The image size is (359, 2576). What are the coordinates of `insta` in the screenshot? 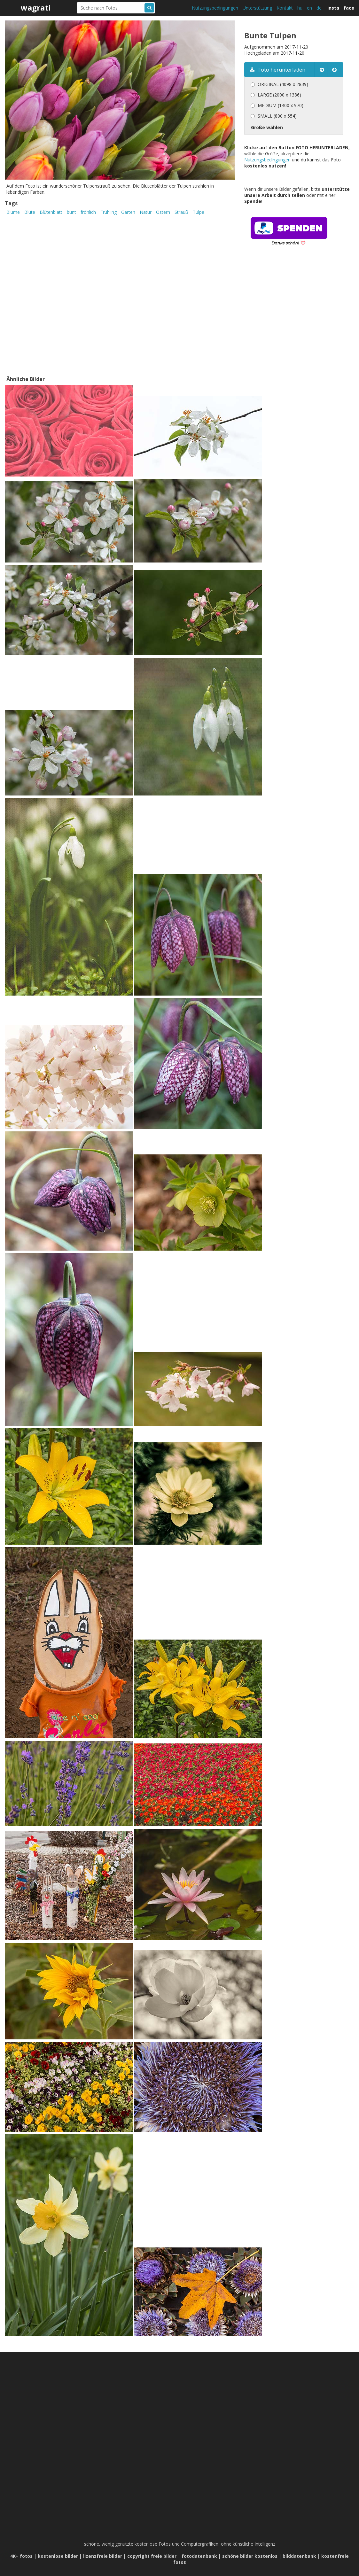 It's located at (333, 8).